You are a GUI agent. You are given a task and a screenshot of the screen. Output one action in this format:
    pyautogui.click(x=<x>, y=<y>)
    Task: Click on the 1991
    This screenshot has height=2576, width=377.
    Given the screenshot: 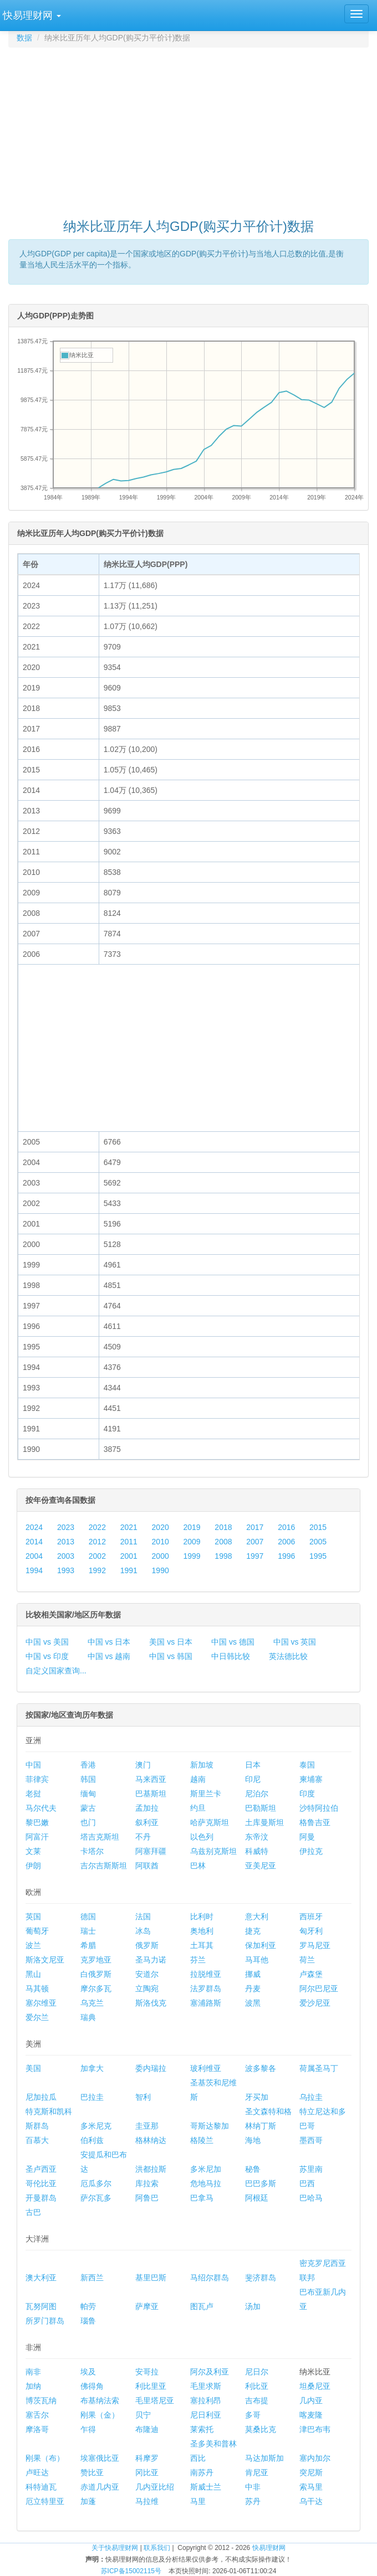 What is the action you would take?
    pyautogui.click(x=128, y=1570)
    